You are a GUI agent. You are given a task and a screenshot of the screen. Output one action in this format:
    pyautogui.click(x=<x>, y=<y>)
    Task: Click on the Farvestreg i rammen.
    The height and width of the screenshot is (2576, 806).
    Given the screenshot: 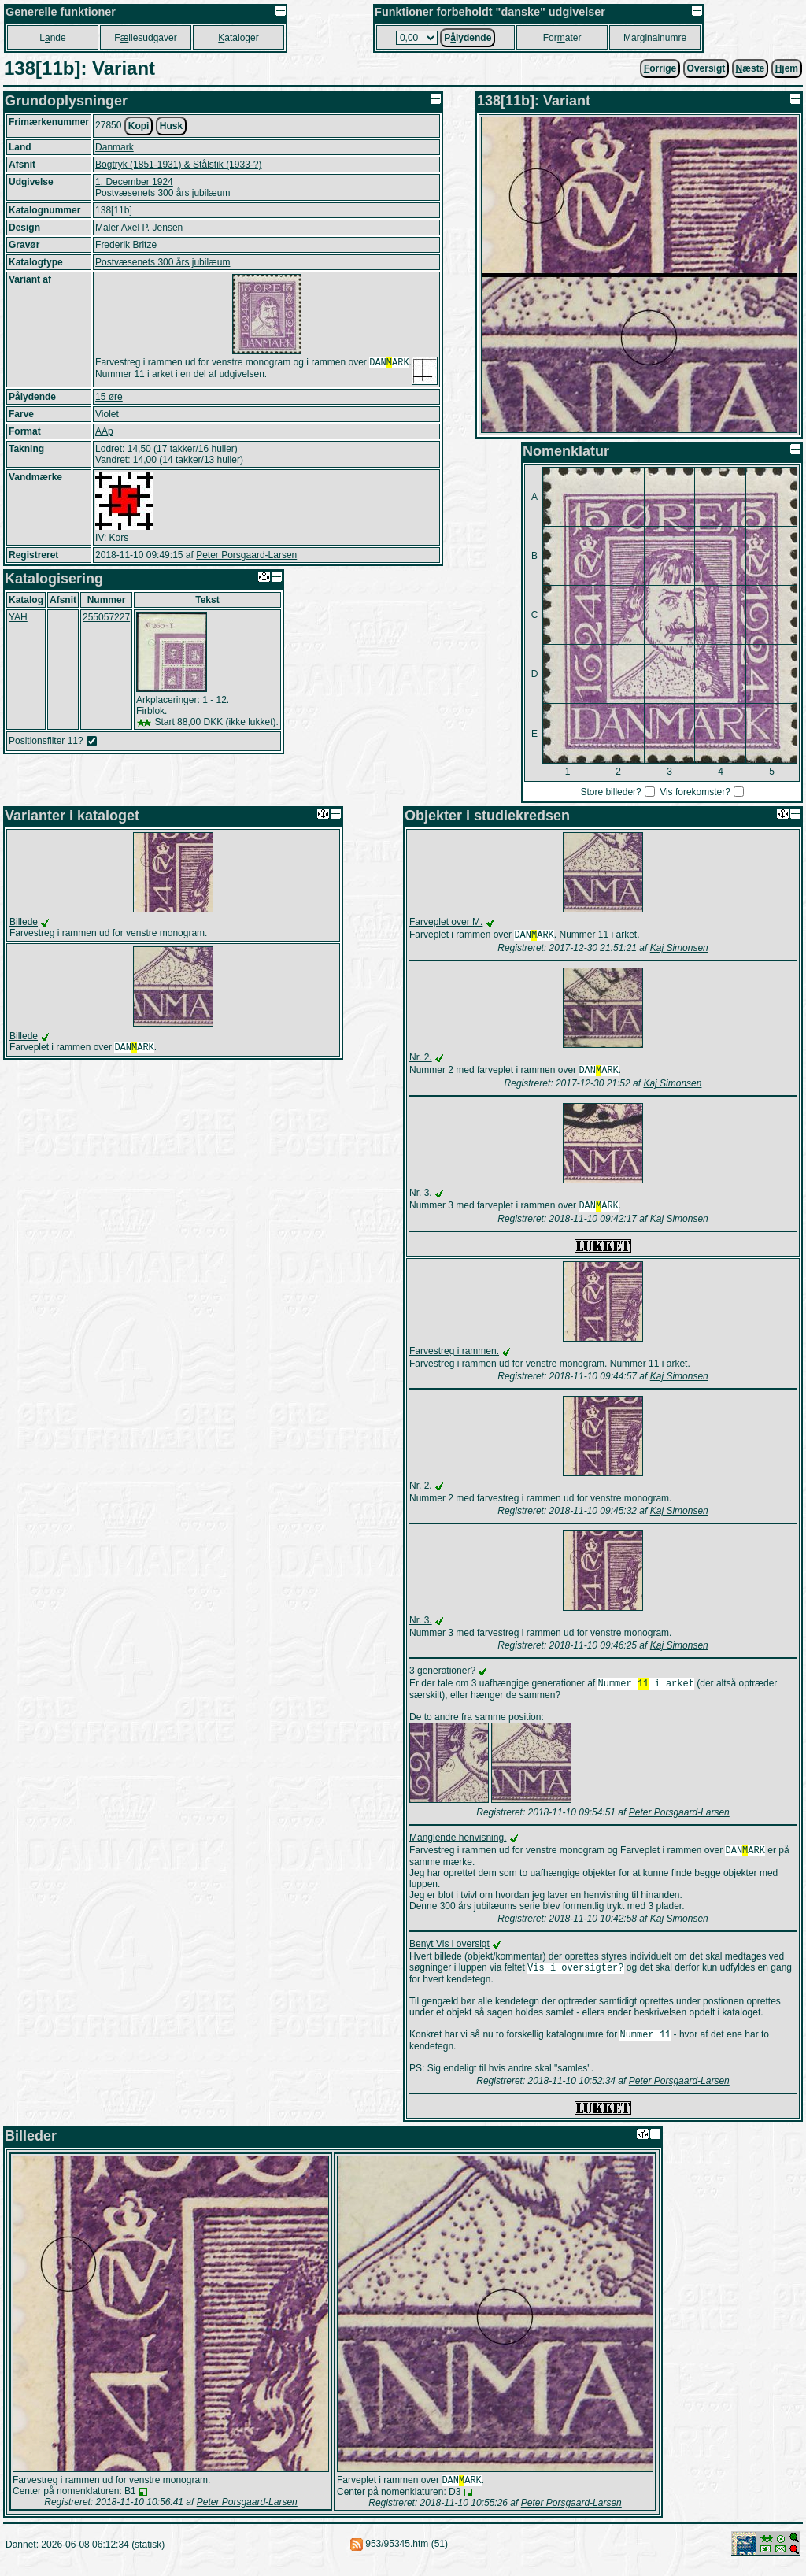 What is the action you would take?
    pyautogui.click(x=454, y=1355)
    